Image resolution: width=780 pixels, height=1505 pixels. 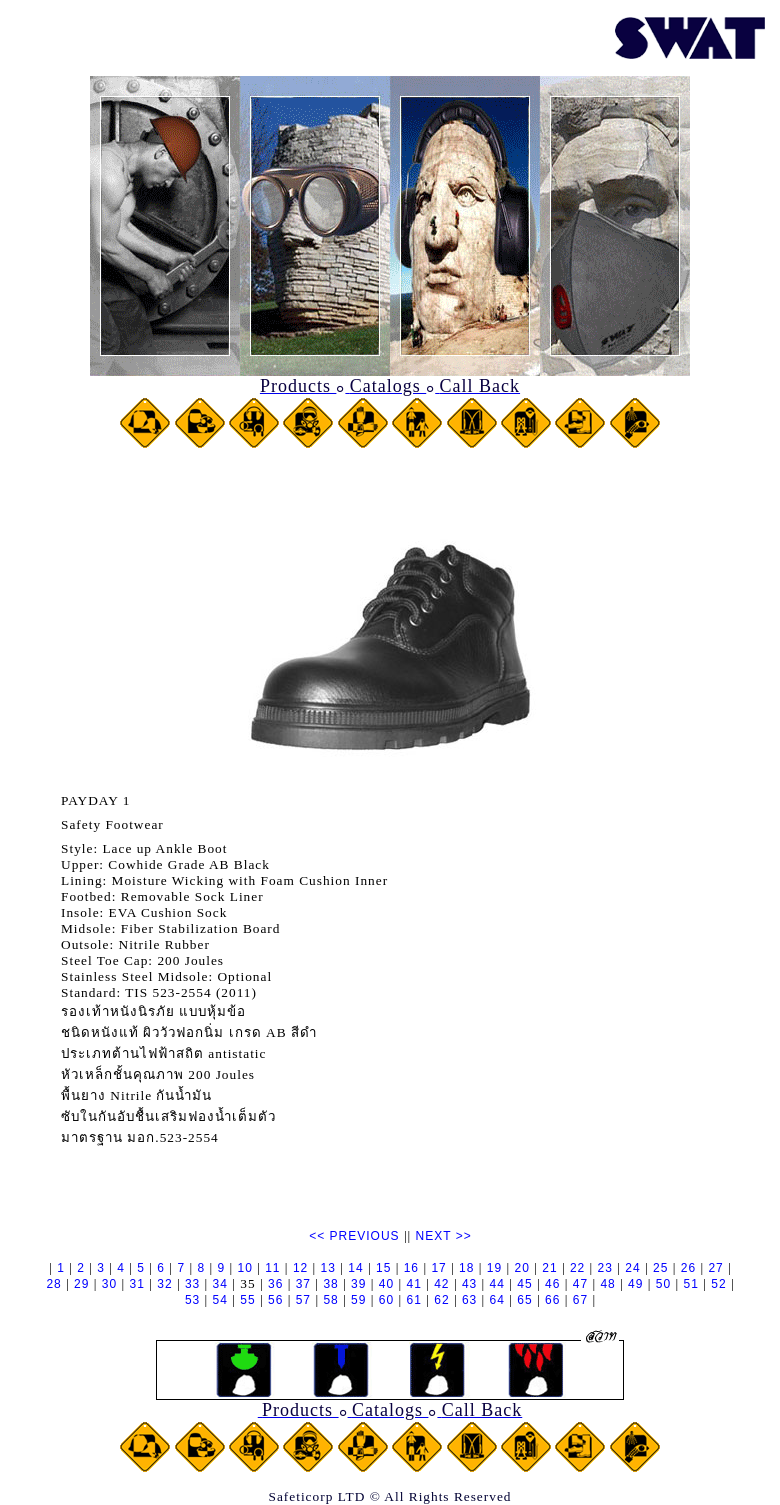 I want to click on 13, so click(x=328, y=1268).